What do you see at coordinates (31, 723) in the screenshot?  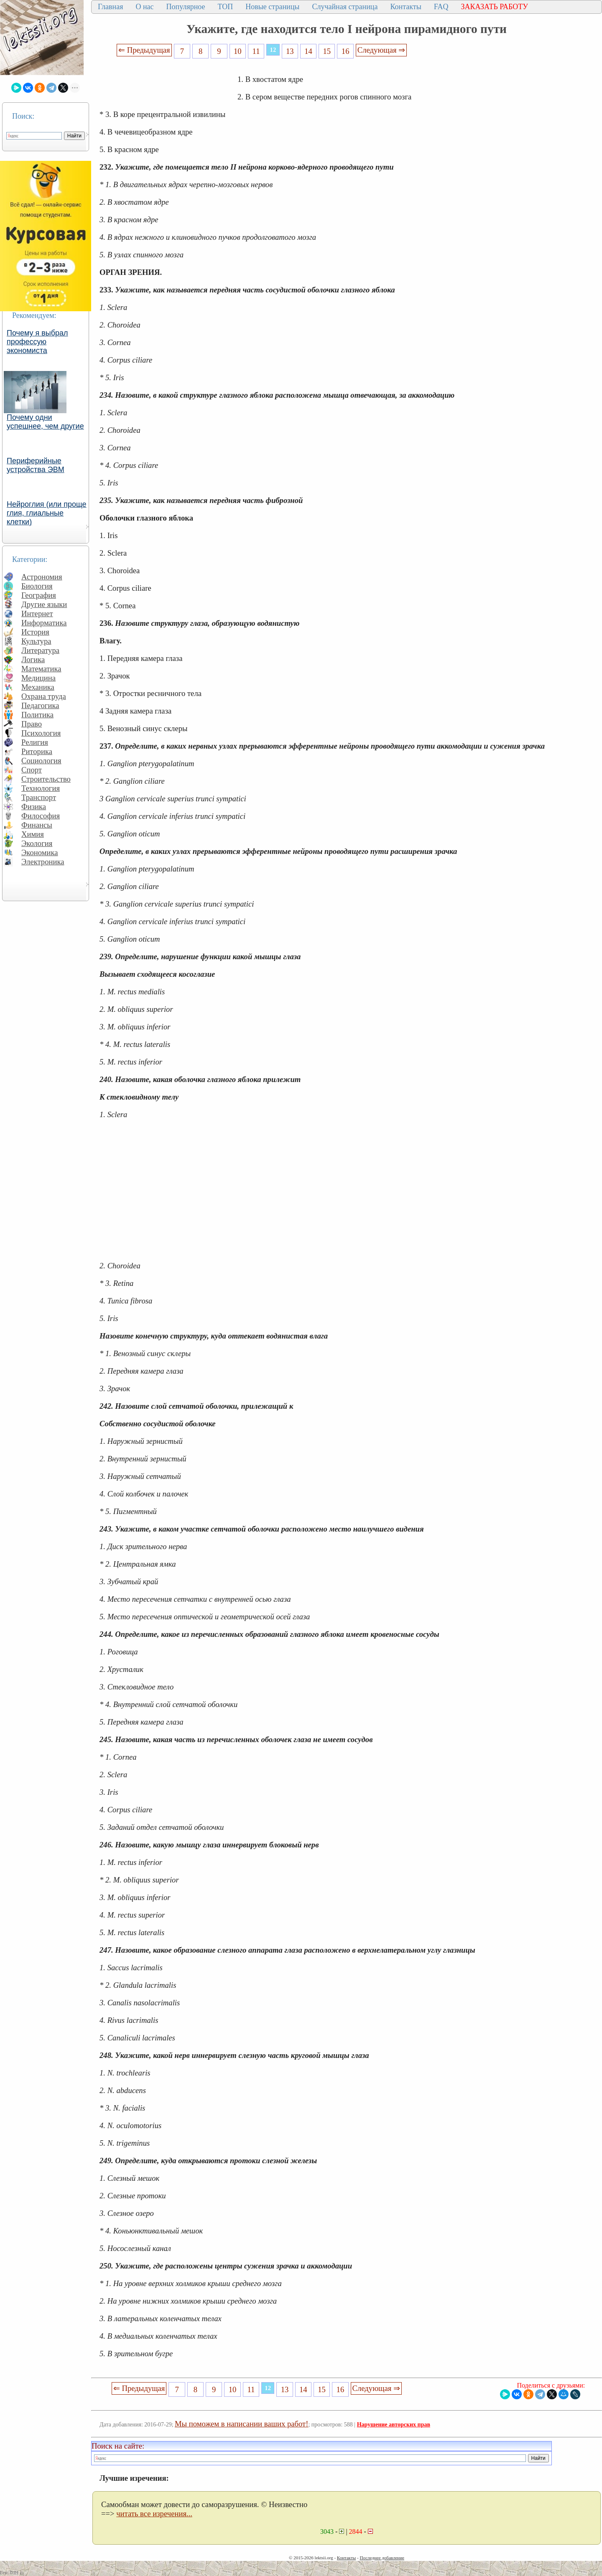 I see `Право` at bounding box center [31, 723].